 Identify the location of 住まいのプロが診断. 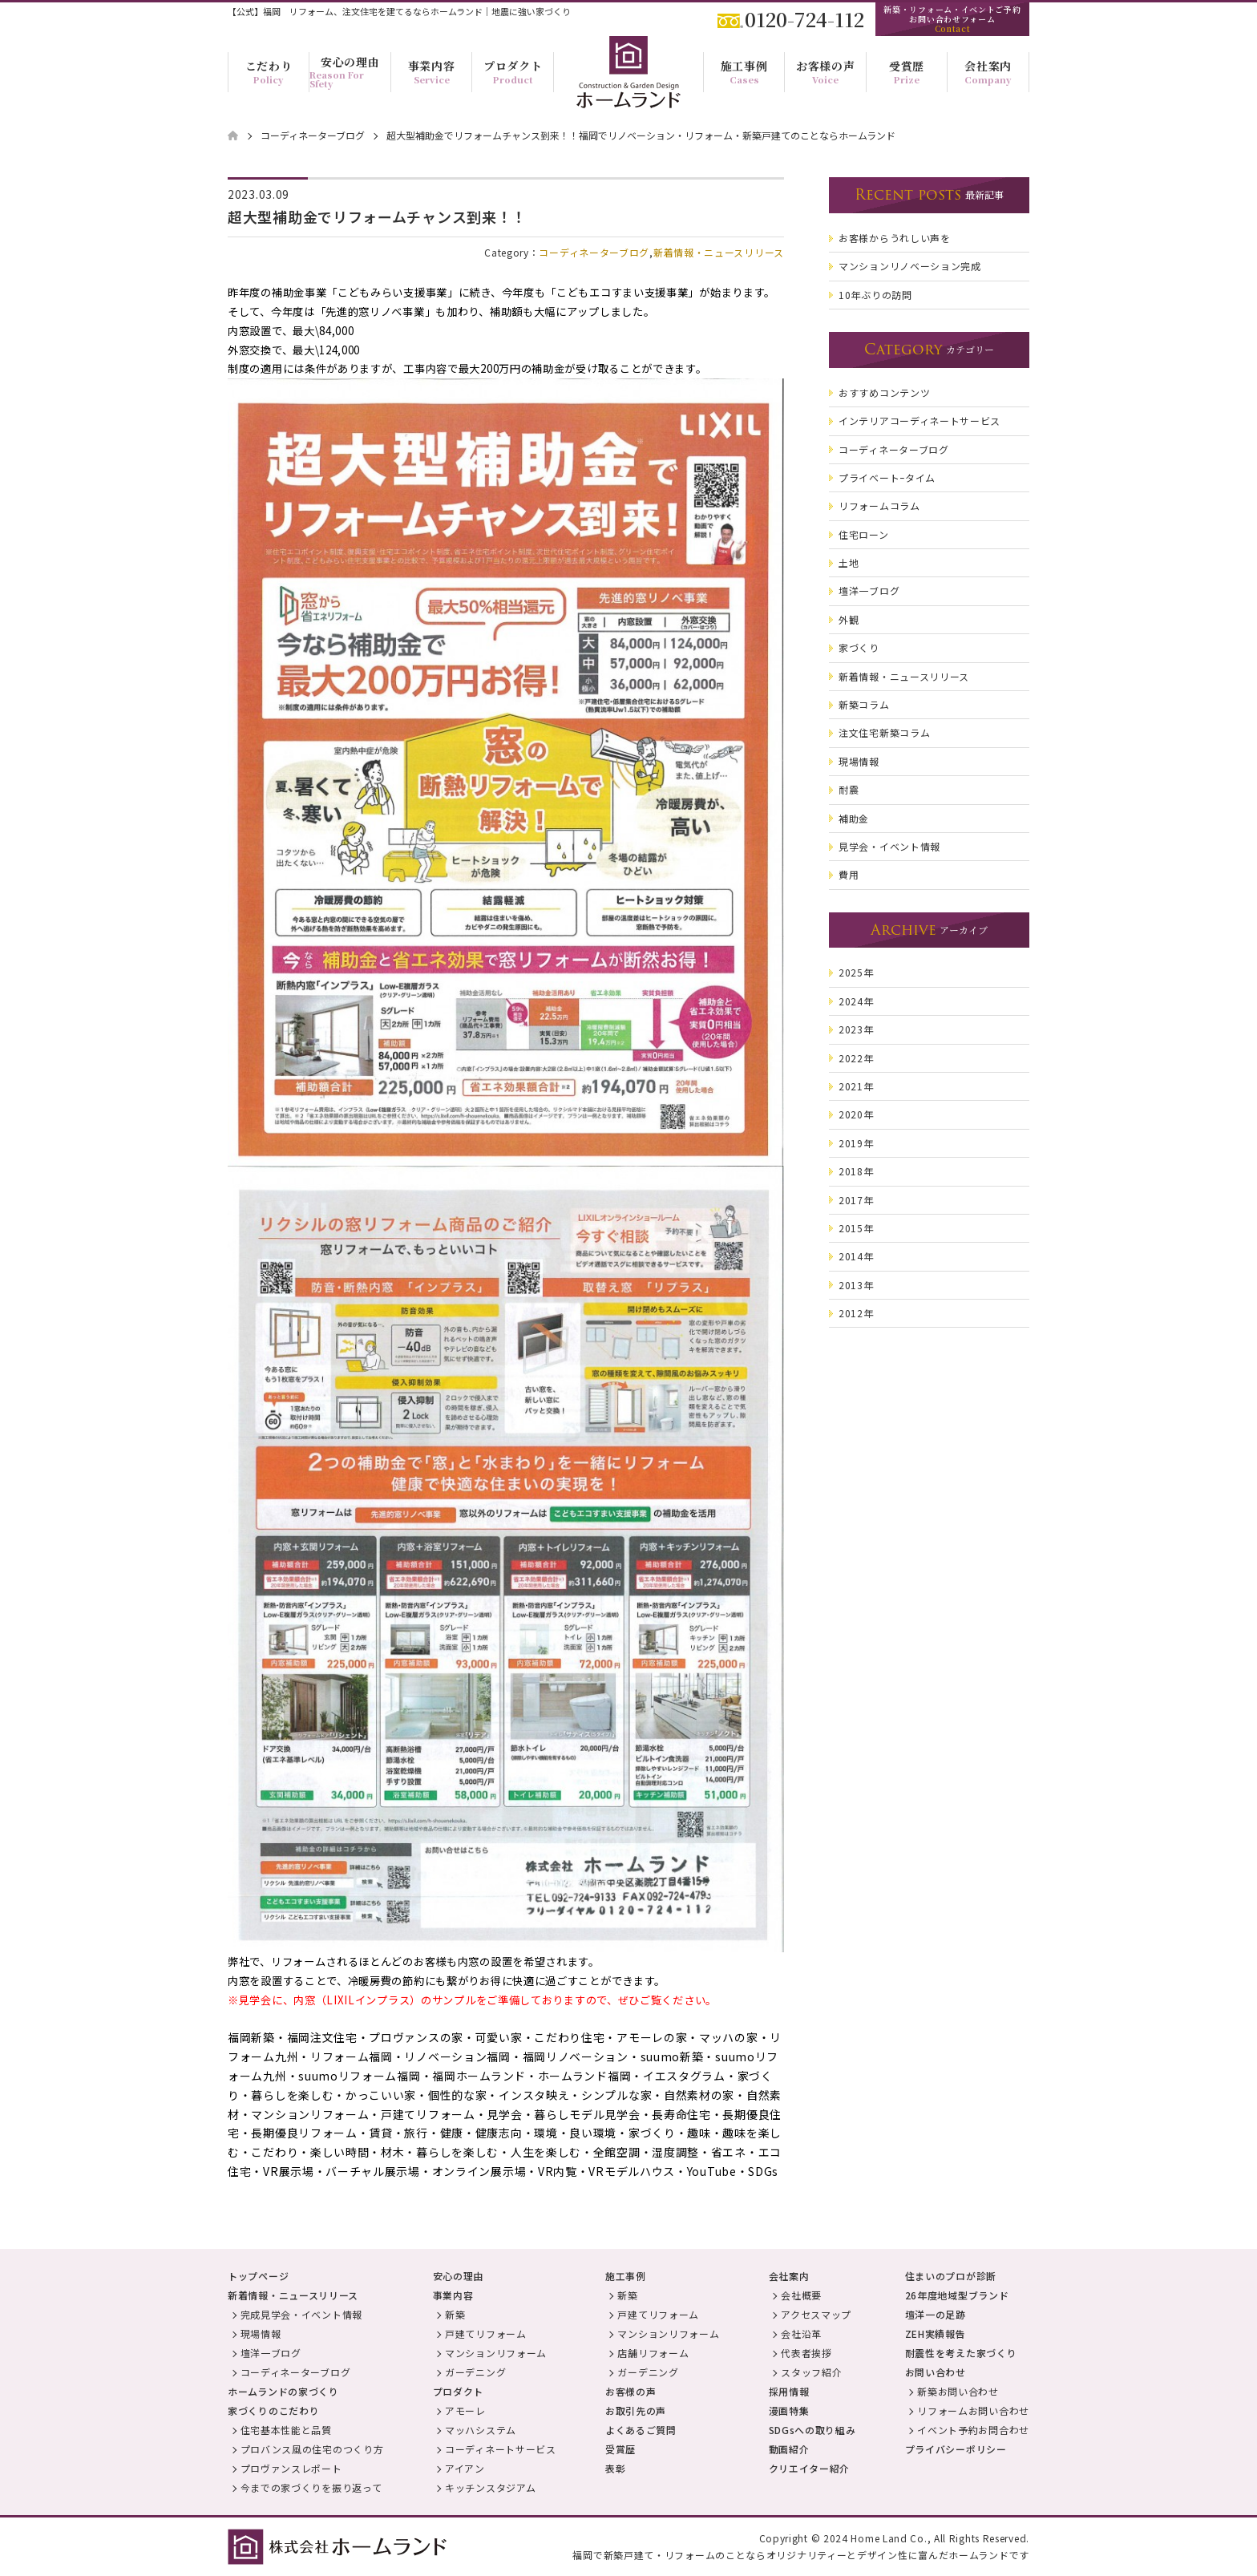
(950, 2276).